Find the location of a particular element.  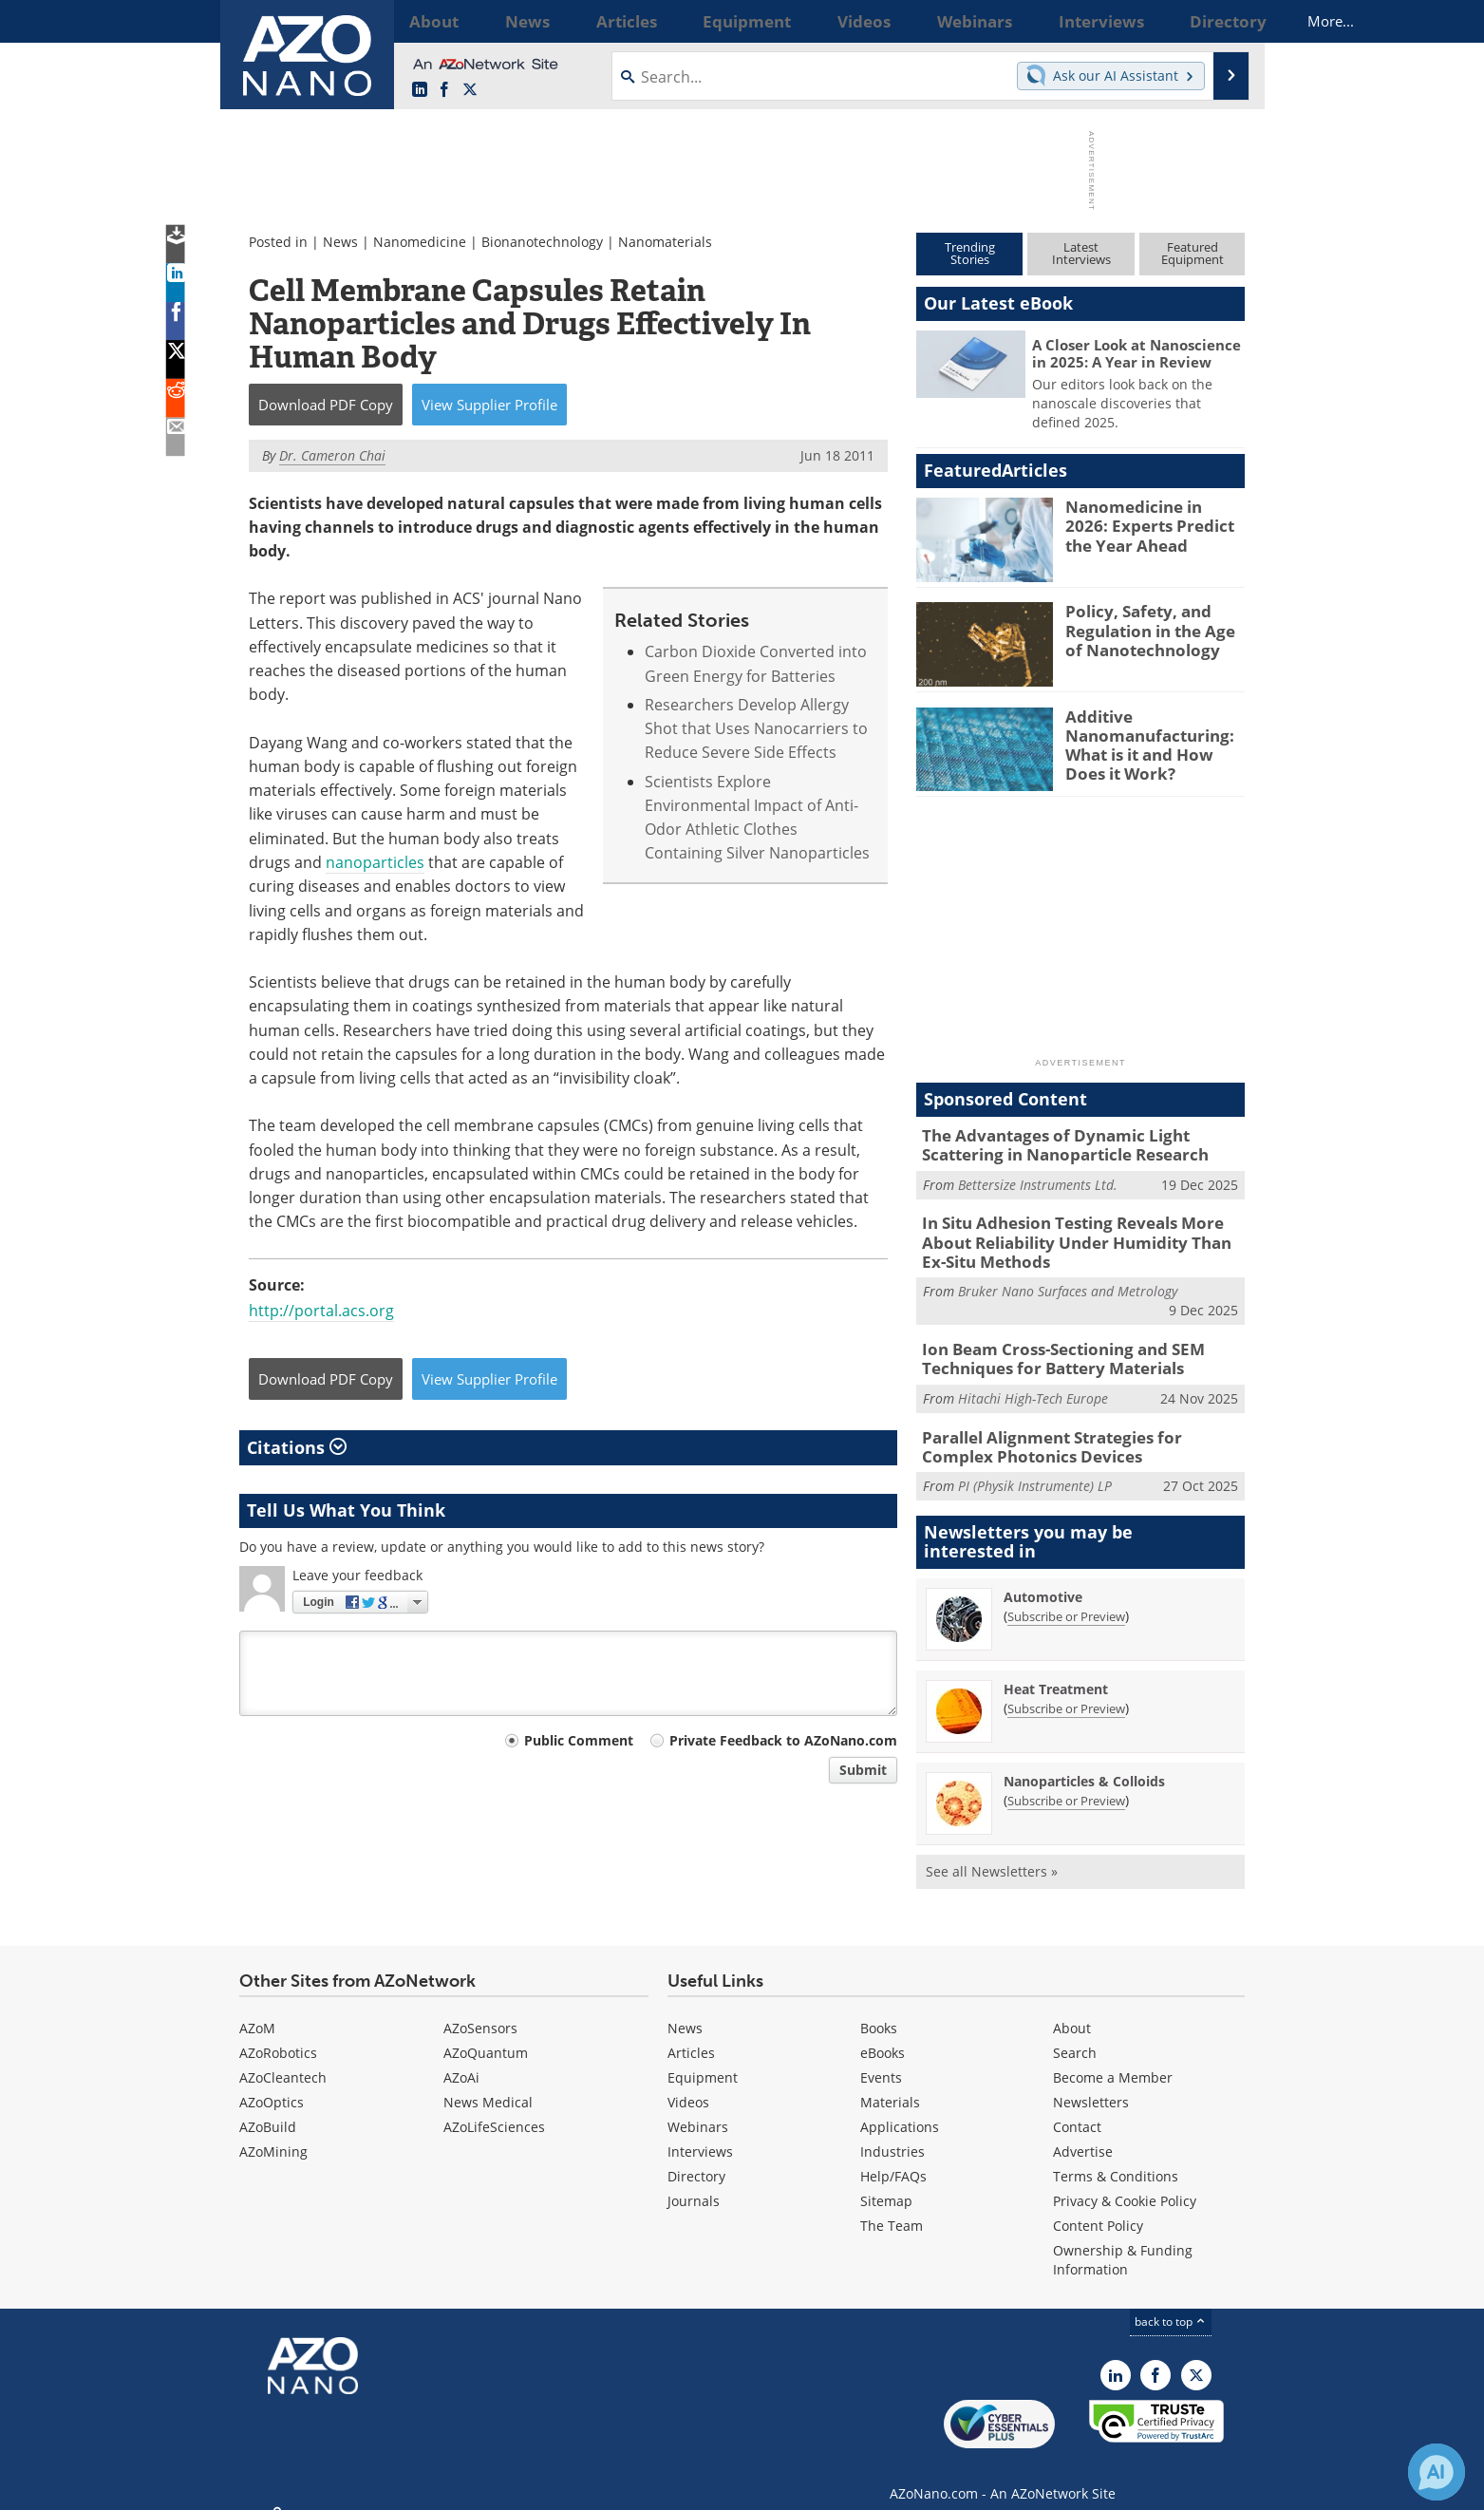

Interviews is located at coordinates (700, 2133).